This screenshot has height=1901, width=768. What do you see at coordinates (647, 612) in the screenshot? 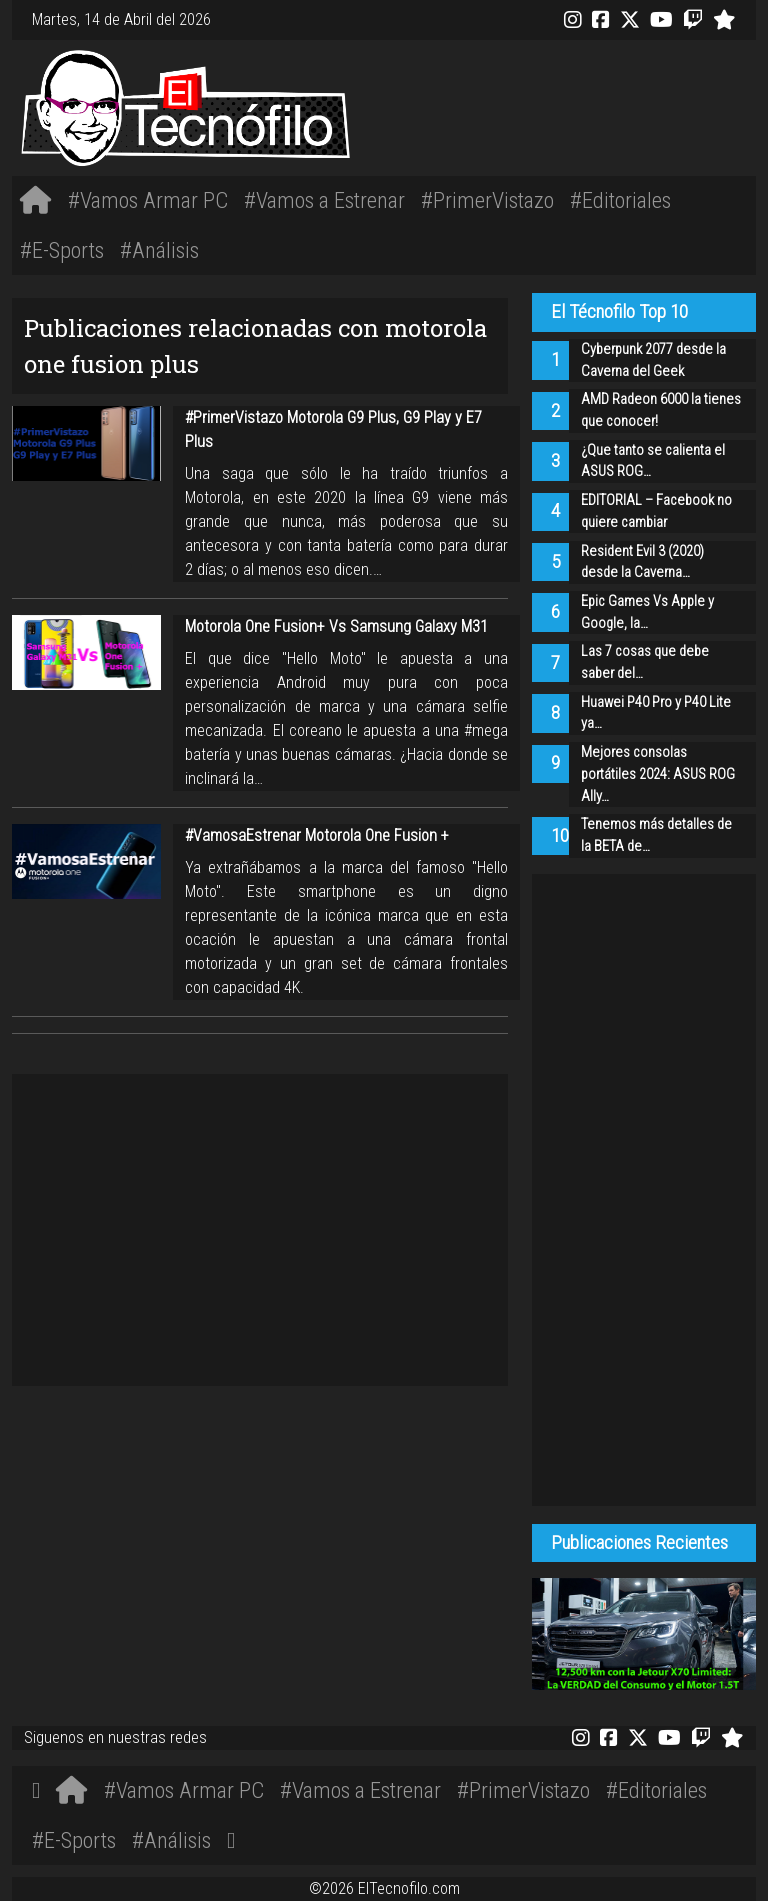
I see `Epic Games Vs Apple y Google, la…` at bounding box center [647, 612].